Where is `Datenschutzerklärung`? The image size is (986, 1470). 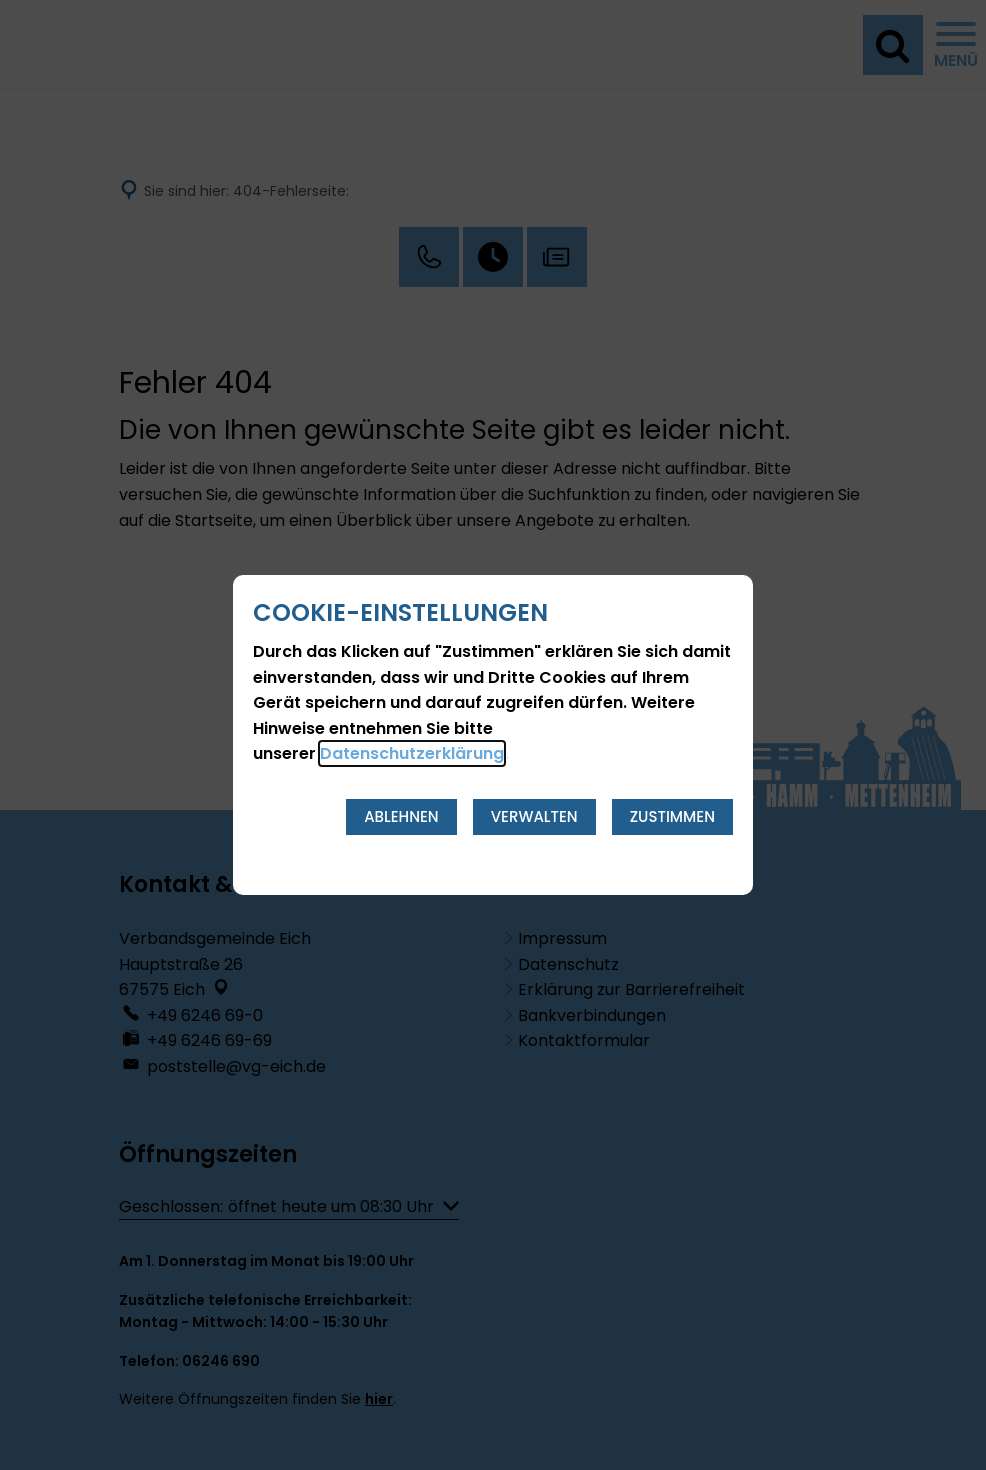
Datenschutzerklärung is located at coordinates (412, 753).